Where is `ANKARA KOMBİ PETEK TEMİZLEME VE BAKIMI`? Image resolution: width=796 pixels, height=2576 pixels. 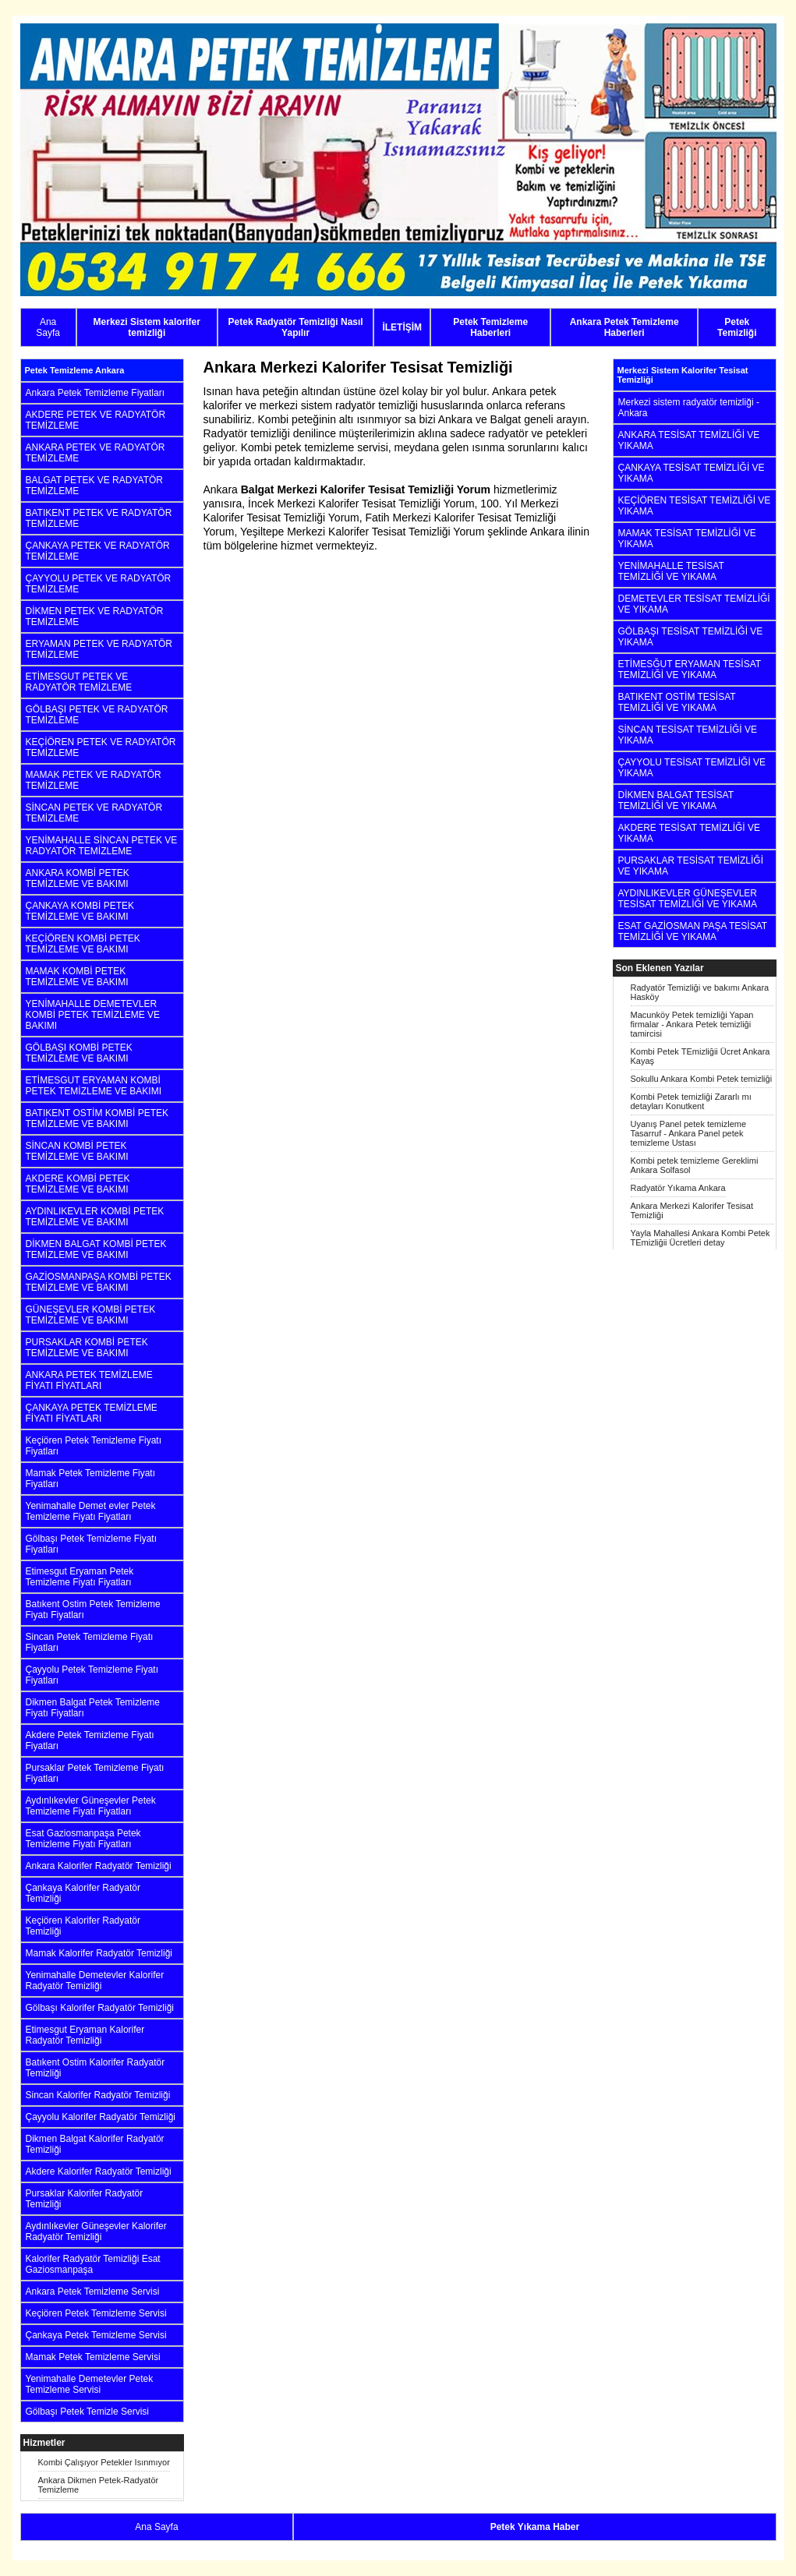
ANKARA KOMBİ PETEK TEMİZLEME VE BAKIMI is located at coordinates (77, 878).